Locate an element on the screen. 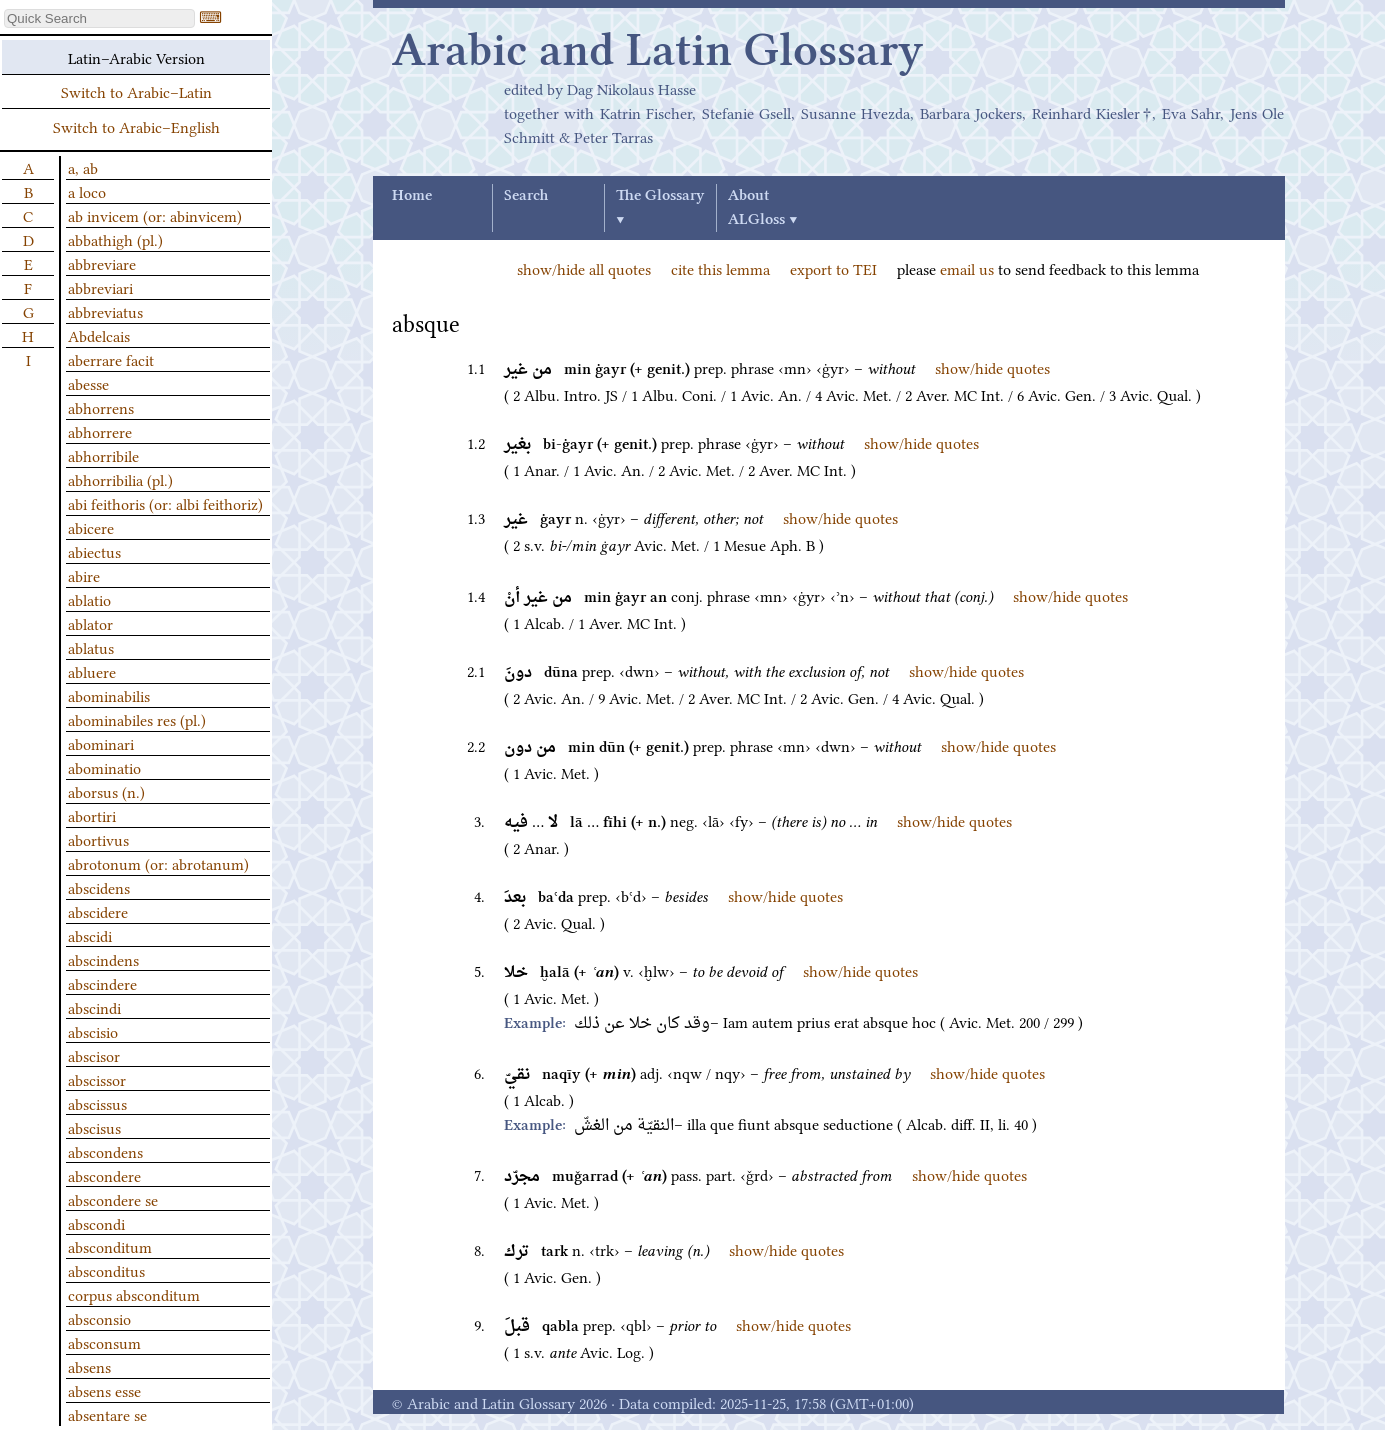 This screenshot has width=1385, height=1430. abscisio is located at coordinates (93, 1031).